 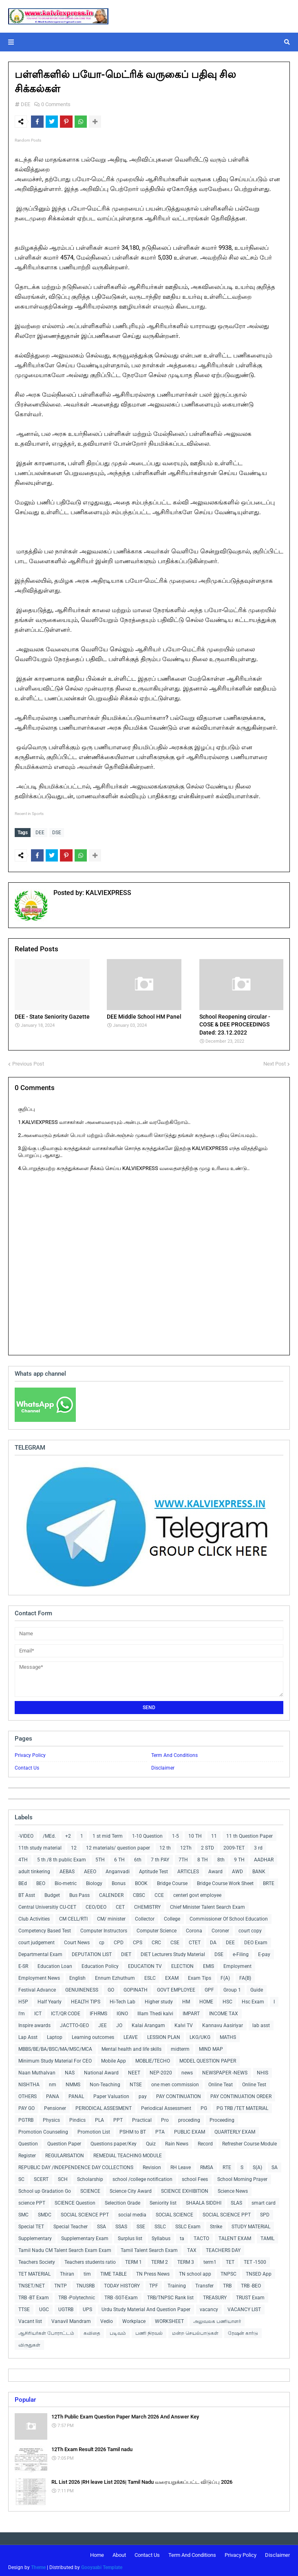 I want to click on NMMS, so click(x=73, y=2083).